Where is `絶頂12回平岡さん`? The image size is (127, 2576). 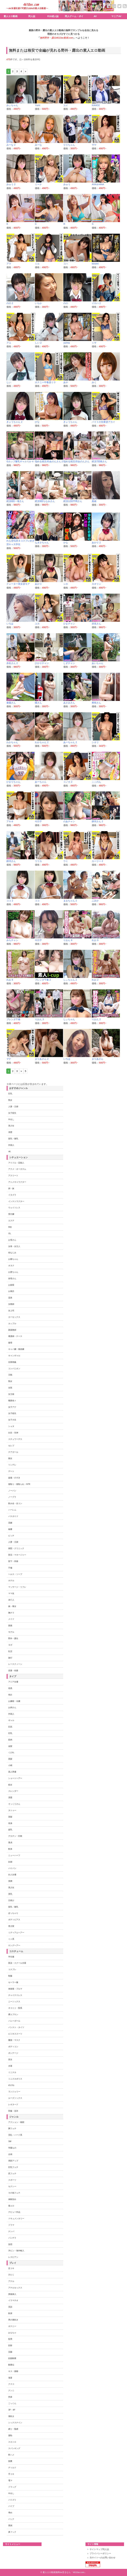 絶頂12回平岡さん is located at coordinates (72, 501).